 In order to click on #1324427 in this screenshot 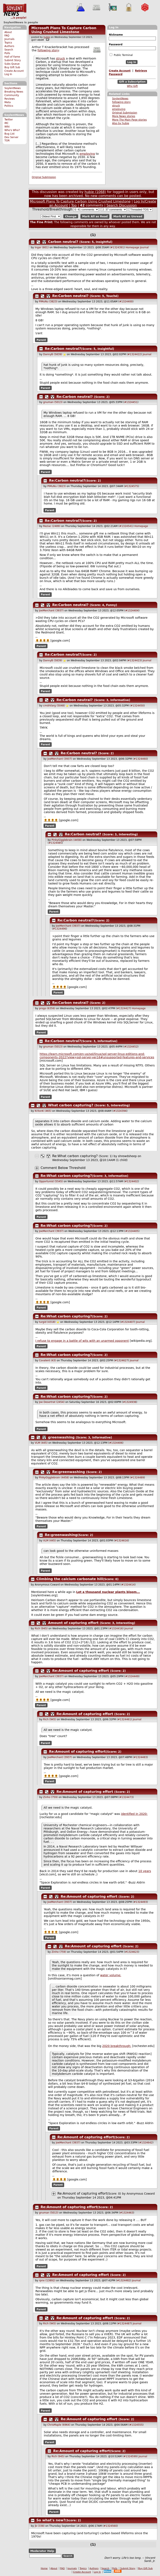, I will do `click(123, 1008)`.